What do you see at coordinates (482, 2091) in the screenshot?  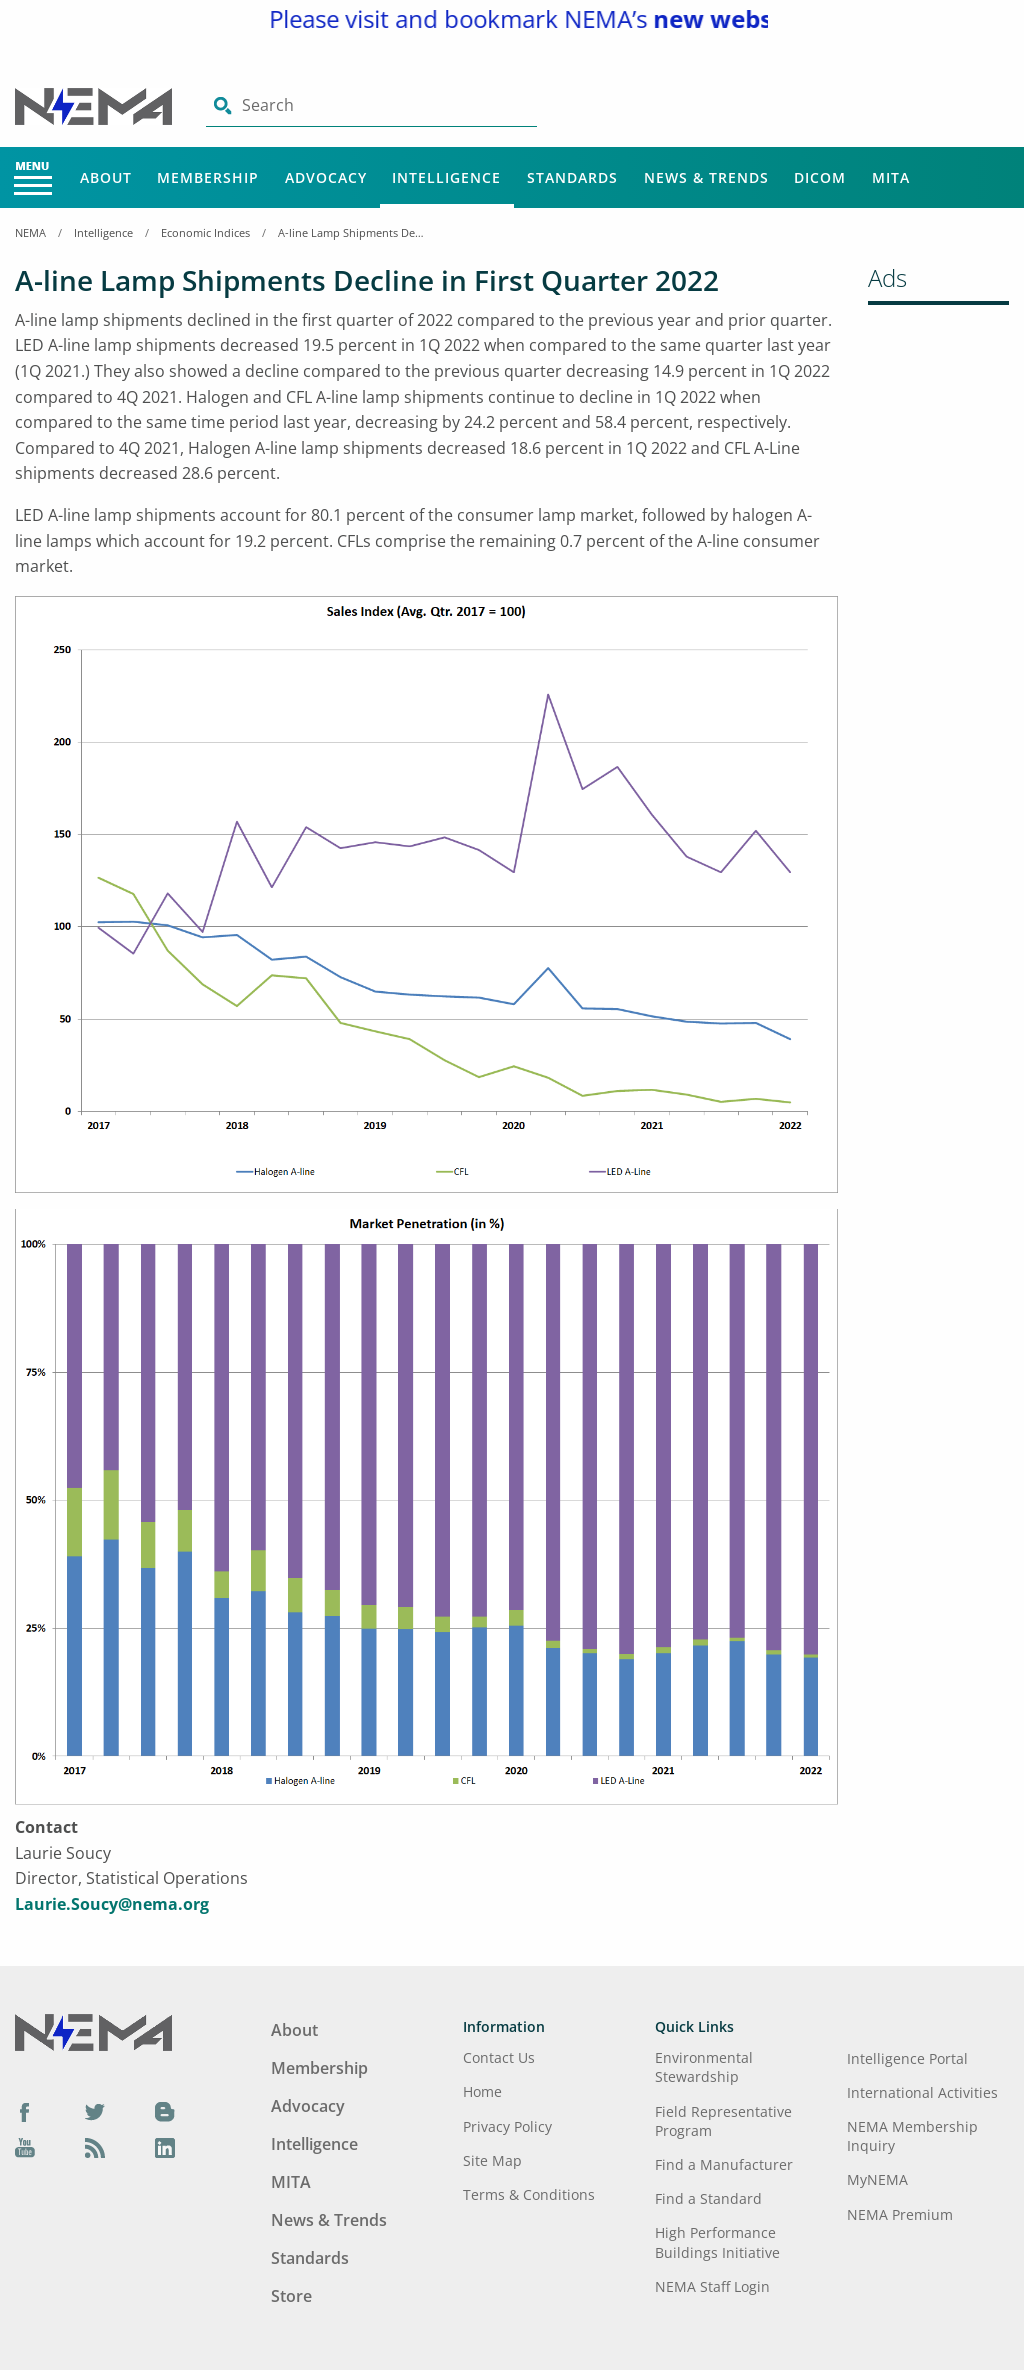 I see `Home` at bounding box center [482, 2091].